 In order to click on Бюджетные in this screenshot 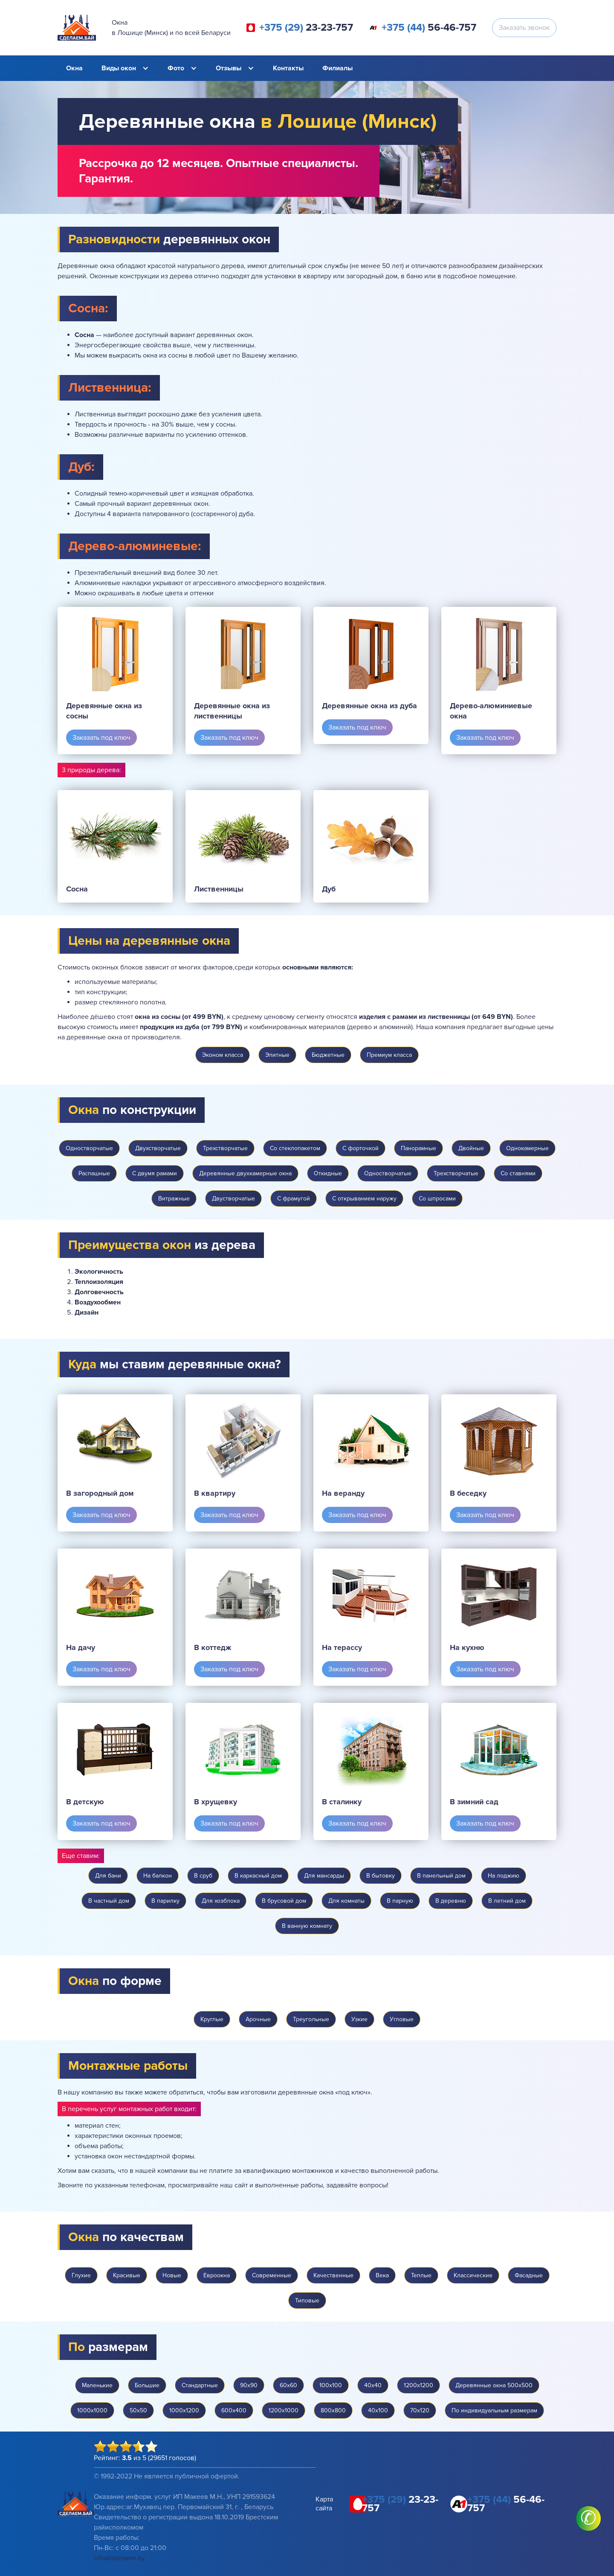, I will do `click(328, 1055)`.